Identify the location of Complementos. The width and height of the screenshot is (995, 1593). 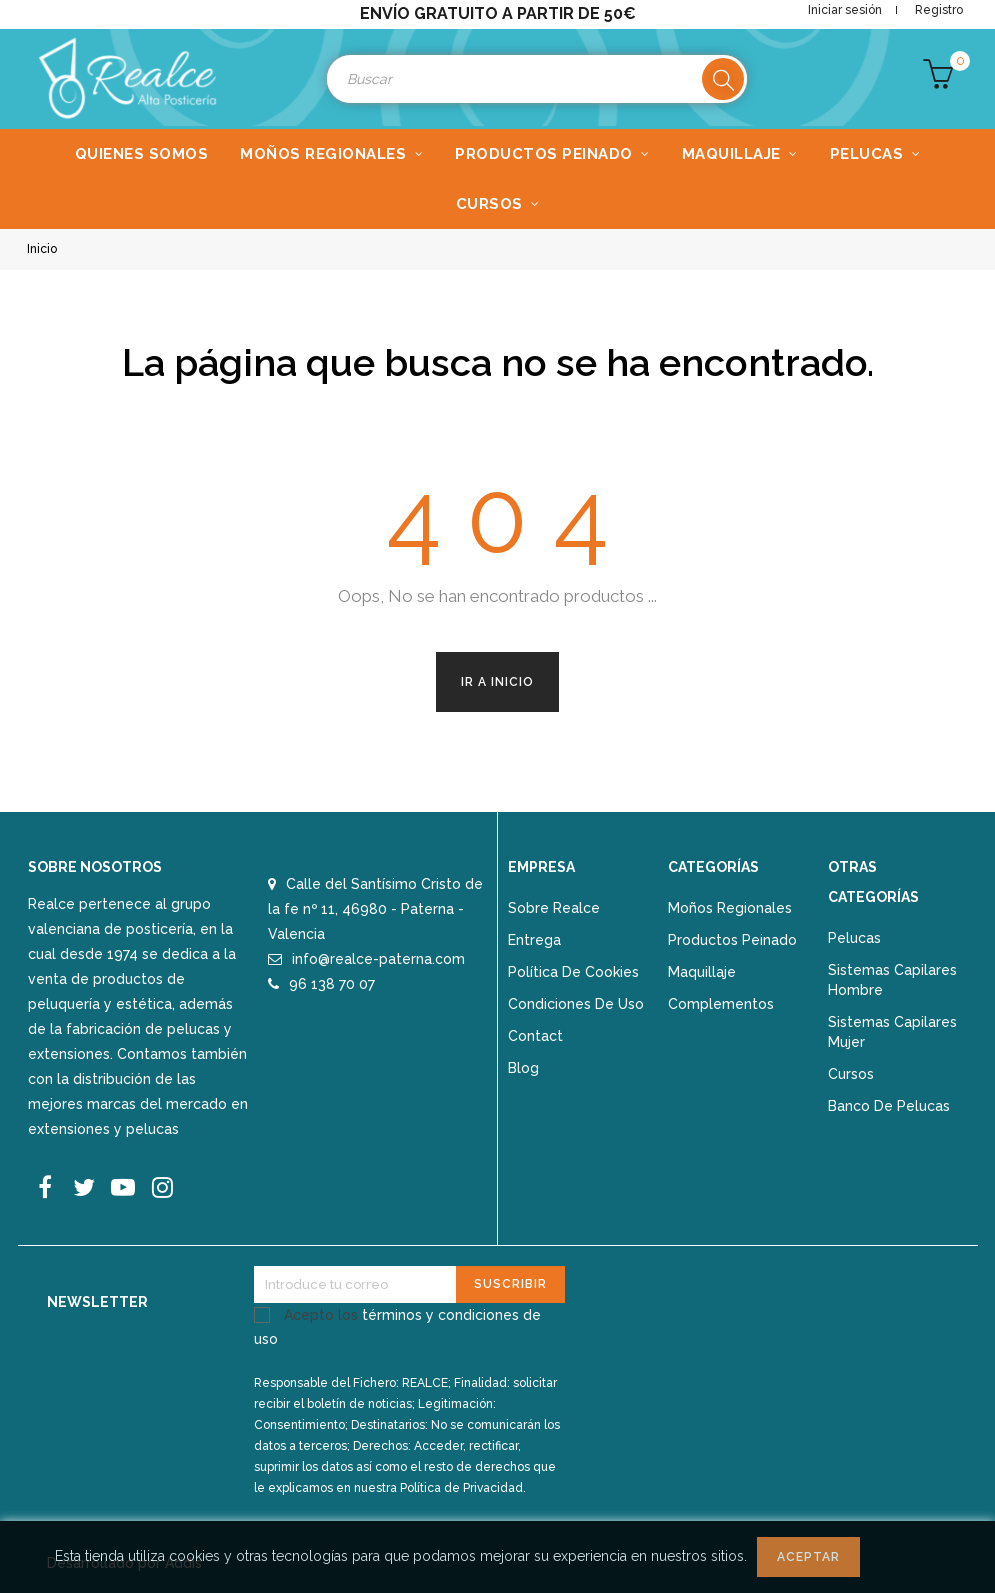
(721, 1004).